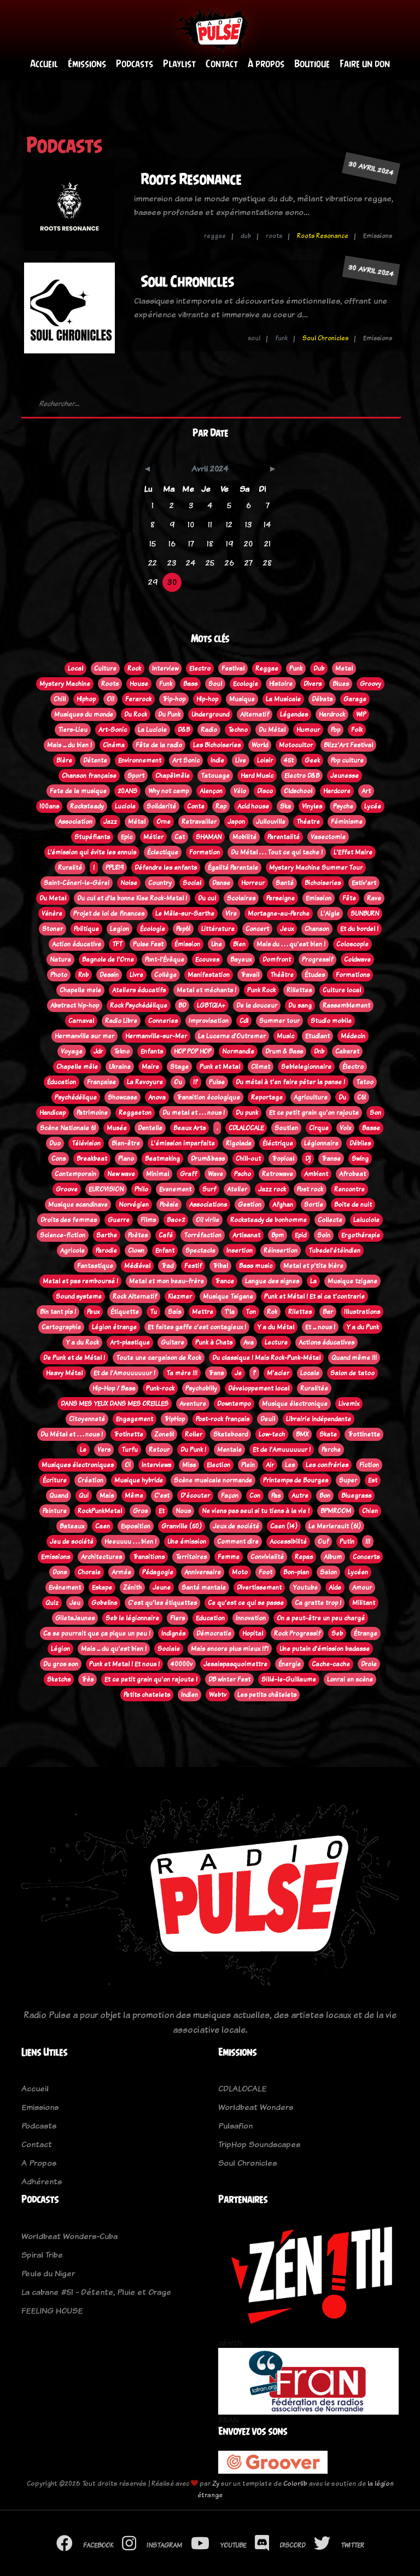  What do you see at coordinates (240, 1572) in the screenshot?
I see `Moto` at bounding box center [240, 1572].